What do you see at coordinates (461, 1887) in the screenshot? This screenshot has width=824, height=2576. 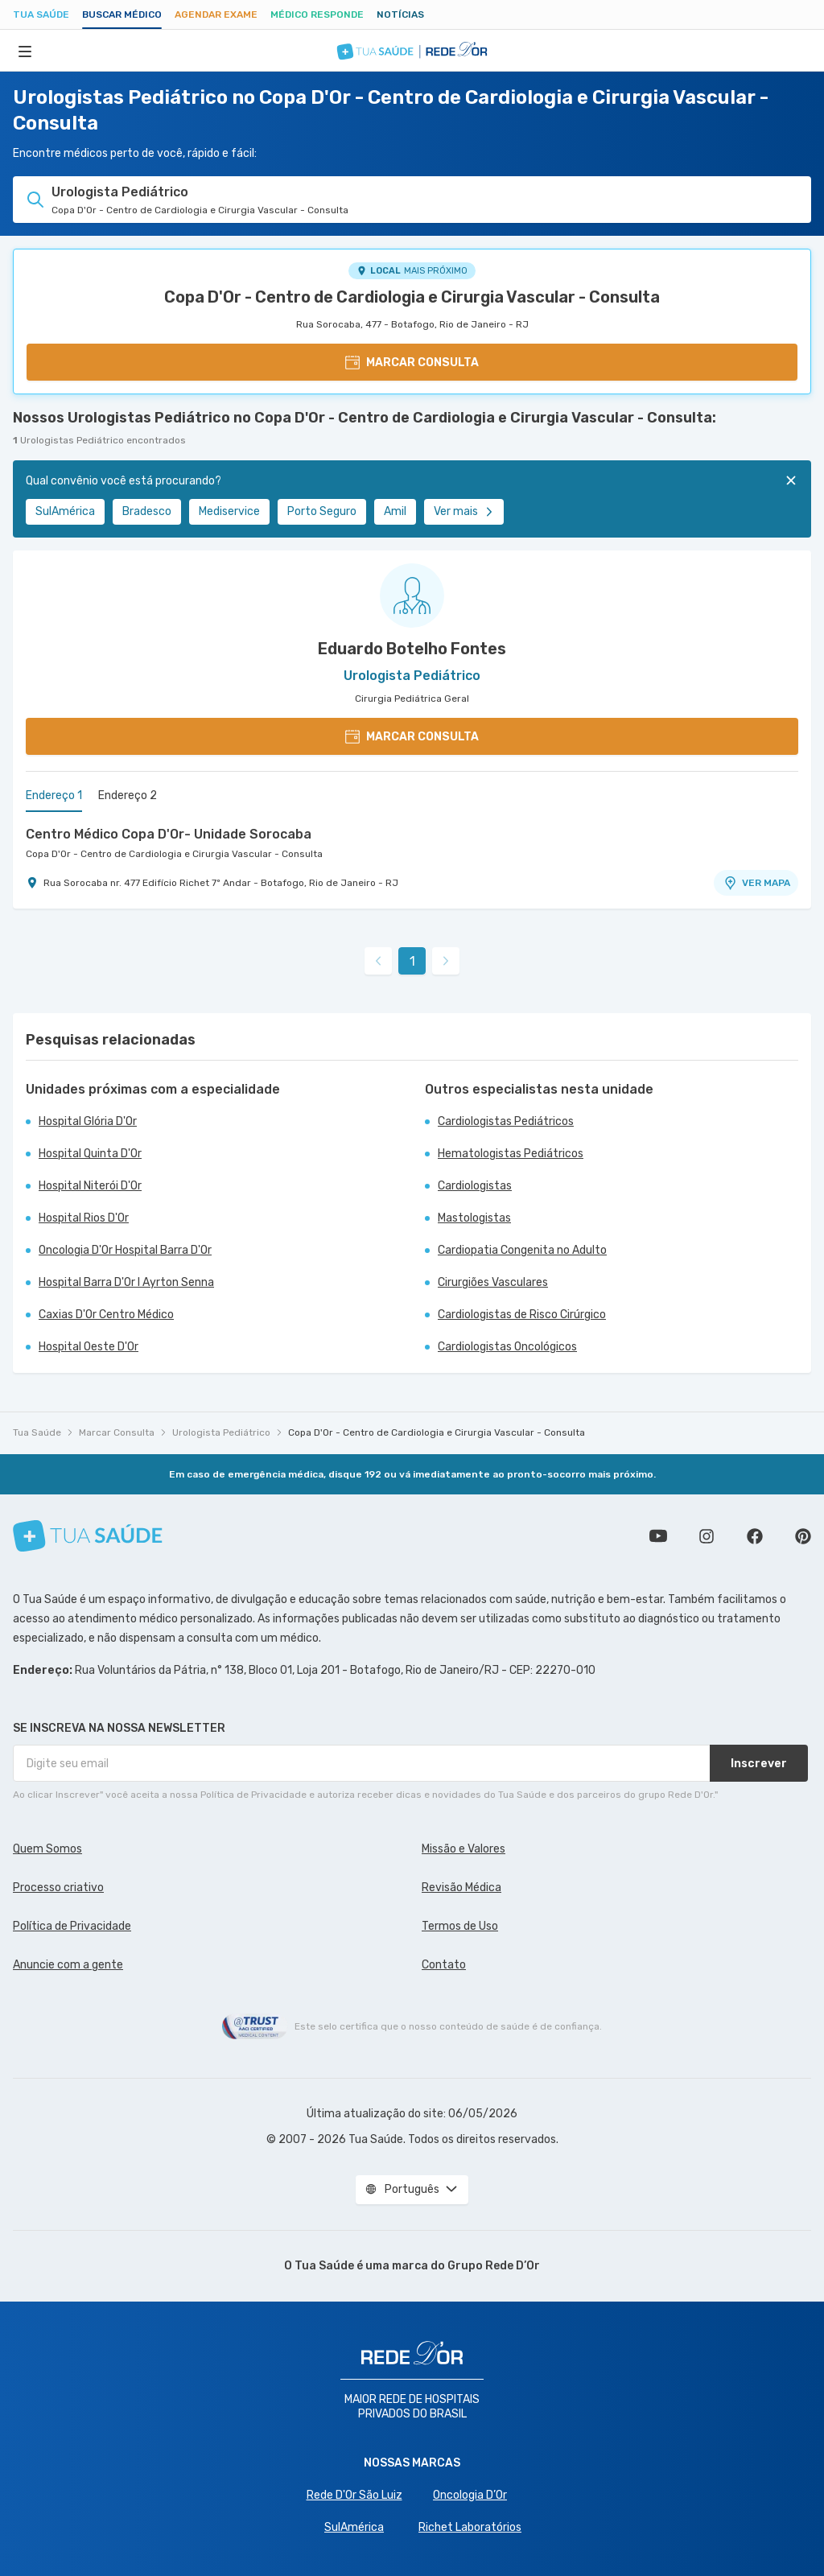 I see `Revisão Médica` at bounding box center [461, 1887].